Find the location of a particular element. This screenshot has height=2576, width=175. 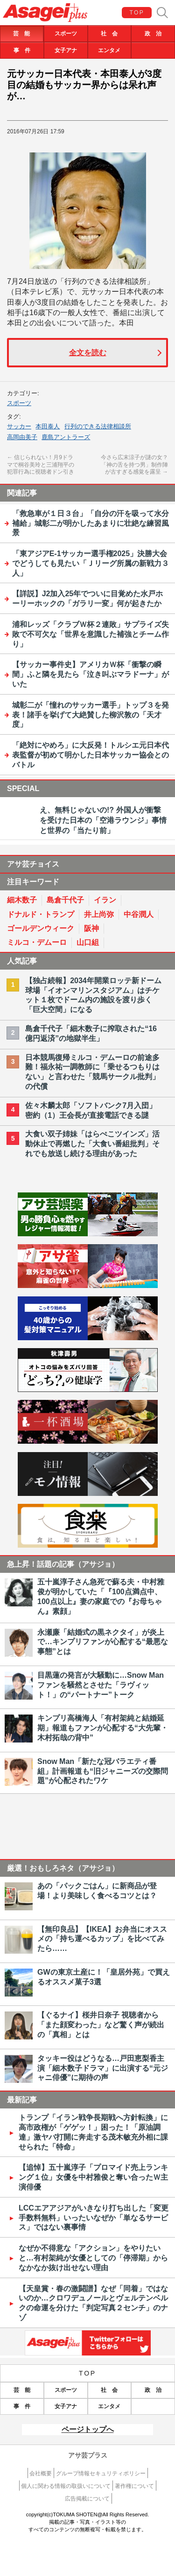

イラン is located at coordinates (105, 900).